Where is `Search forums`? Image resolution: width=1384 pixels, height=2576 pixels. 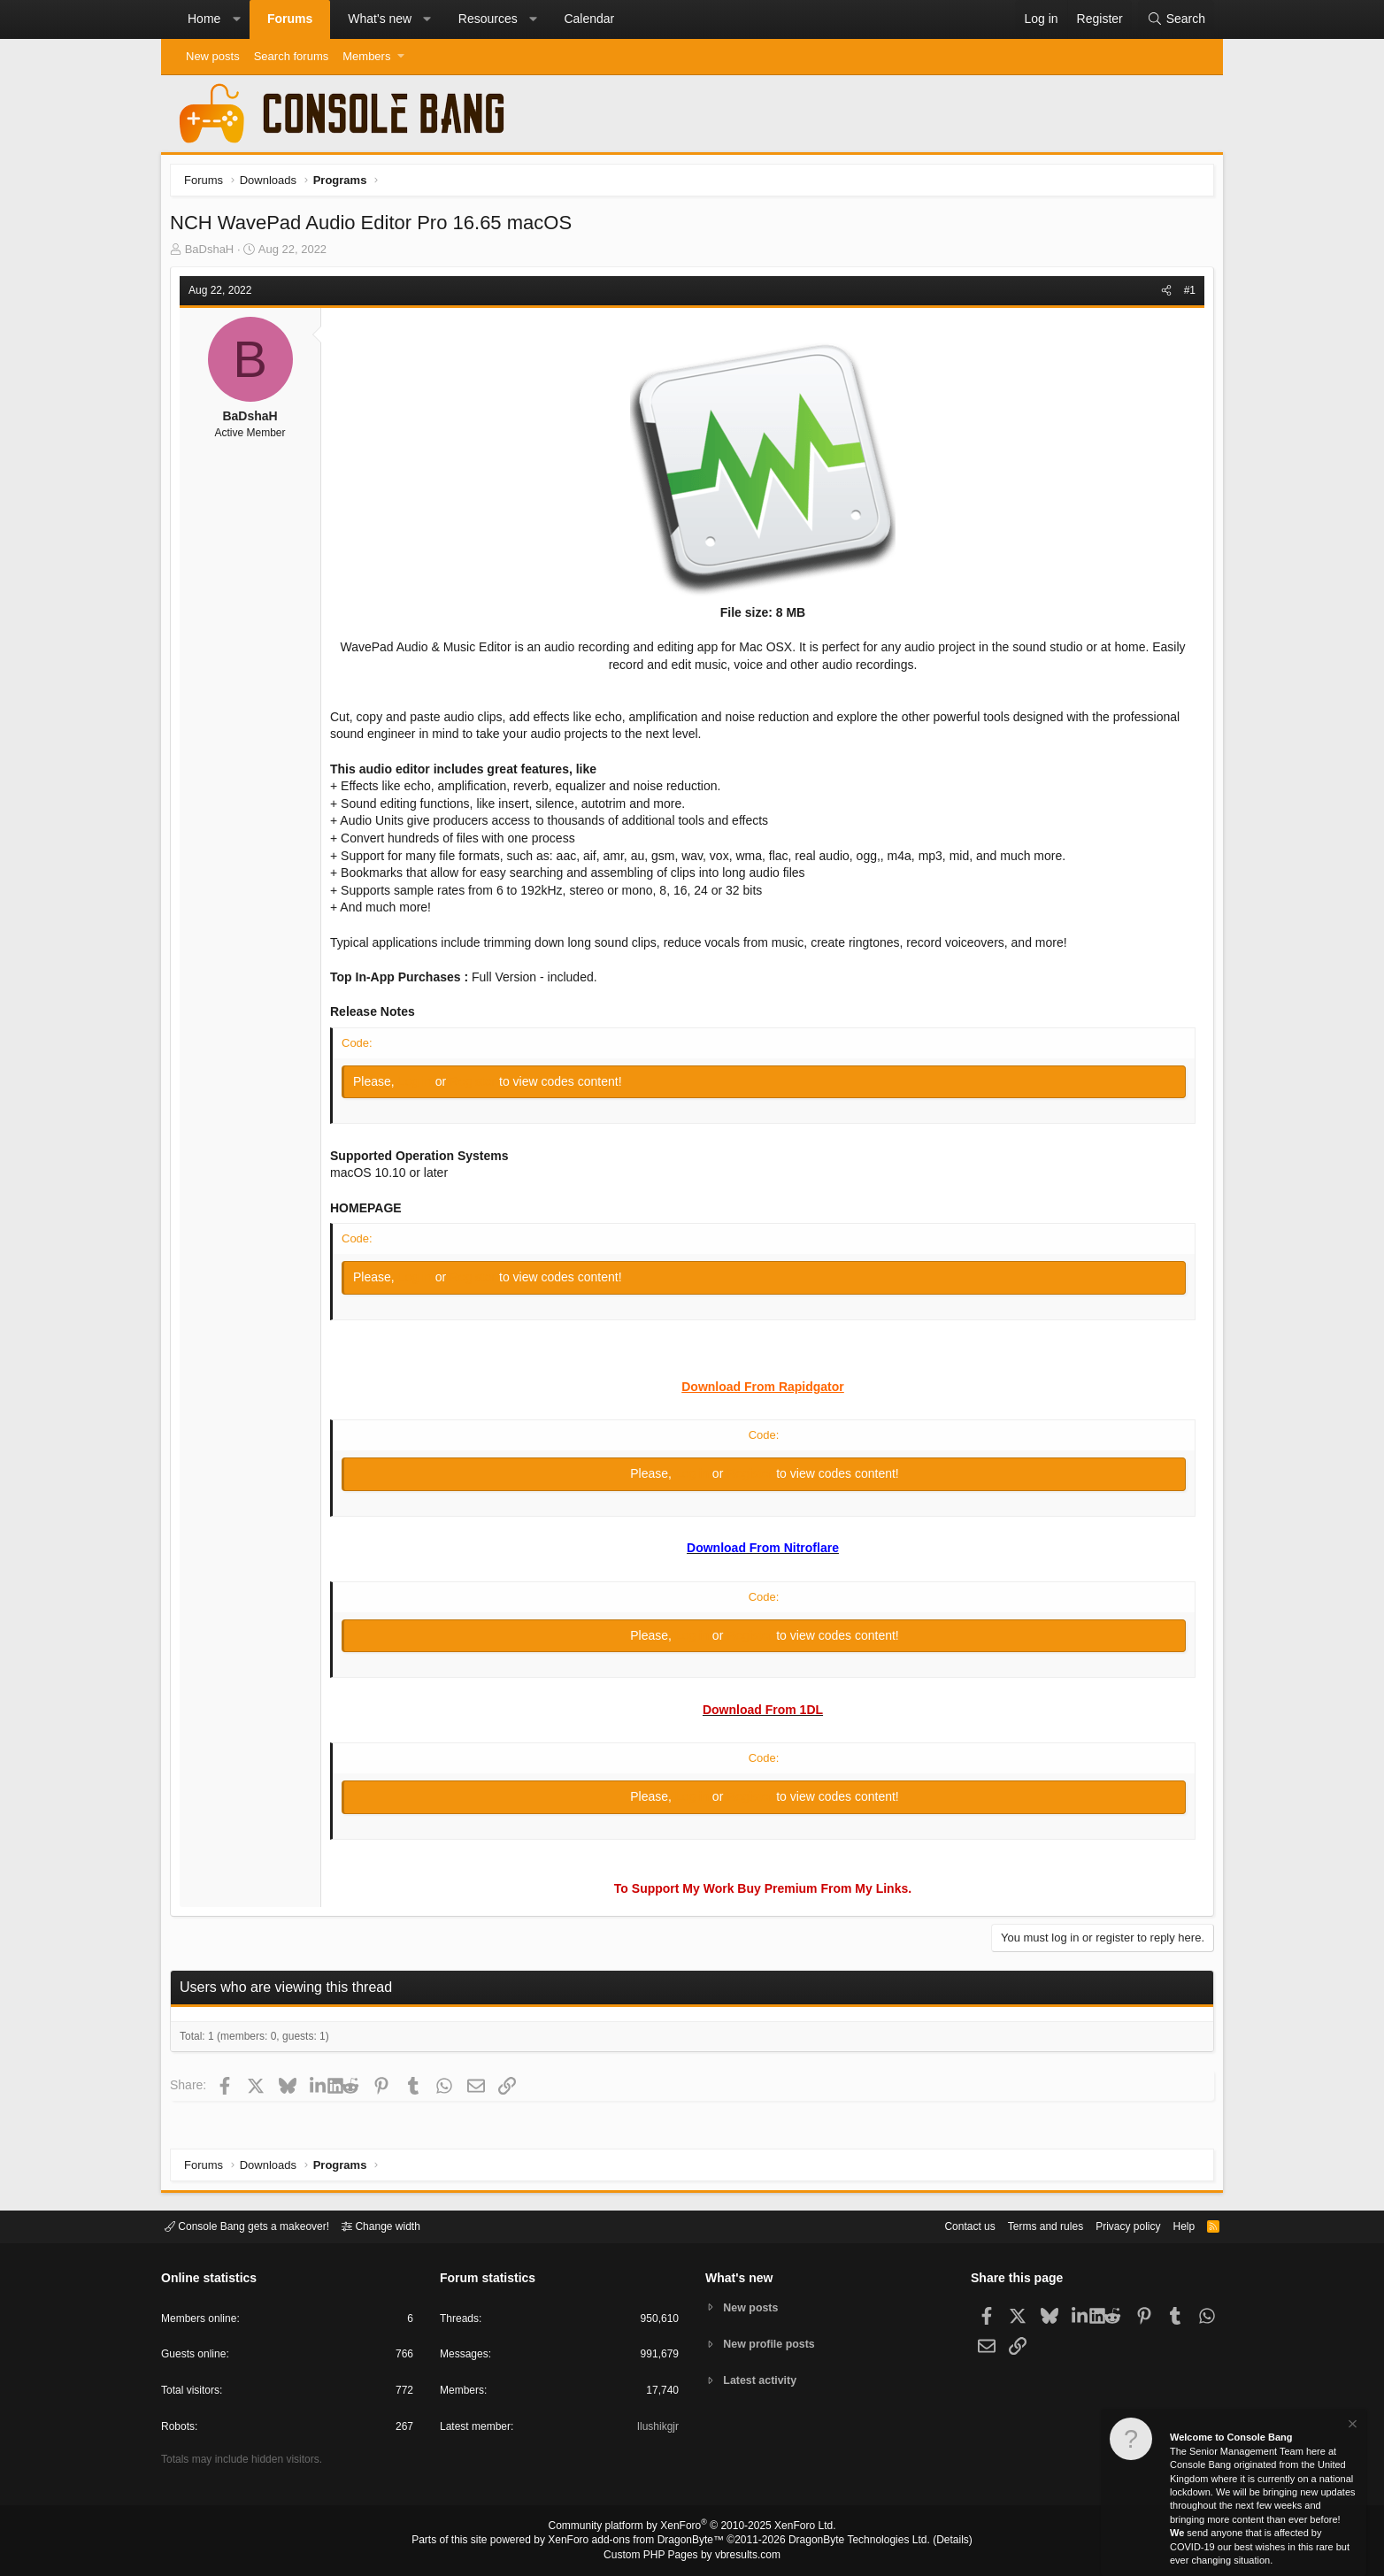
Search forums is located at coordinates (291, 56).